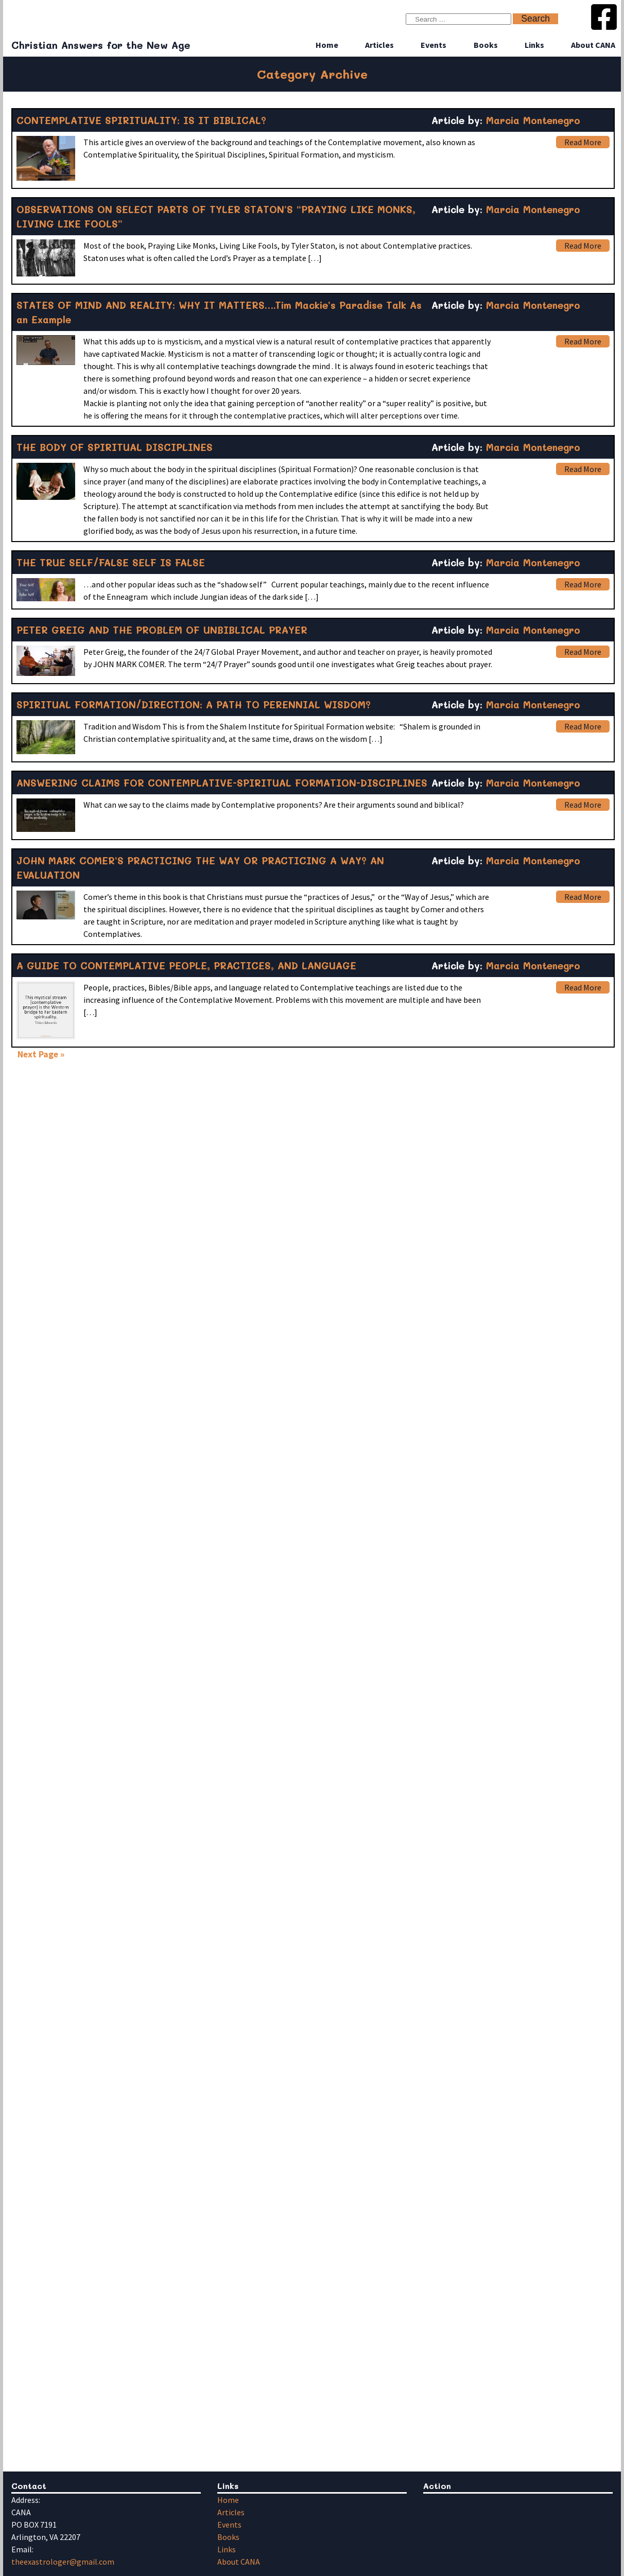 The height and width of the screenshot is (2576, 624). I want to click on Home, so click(327, 45).